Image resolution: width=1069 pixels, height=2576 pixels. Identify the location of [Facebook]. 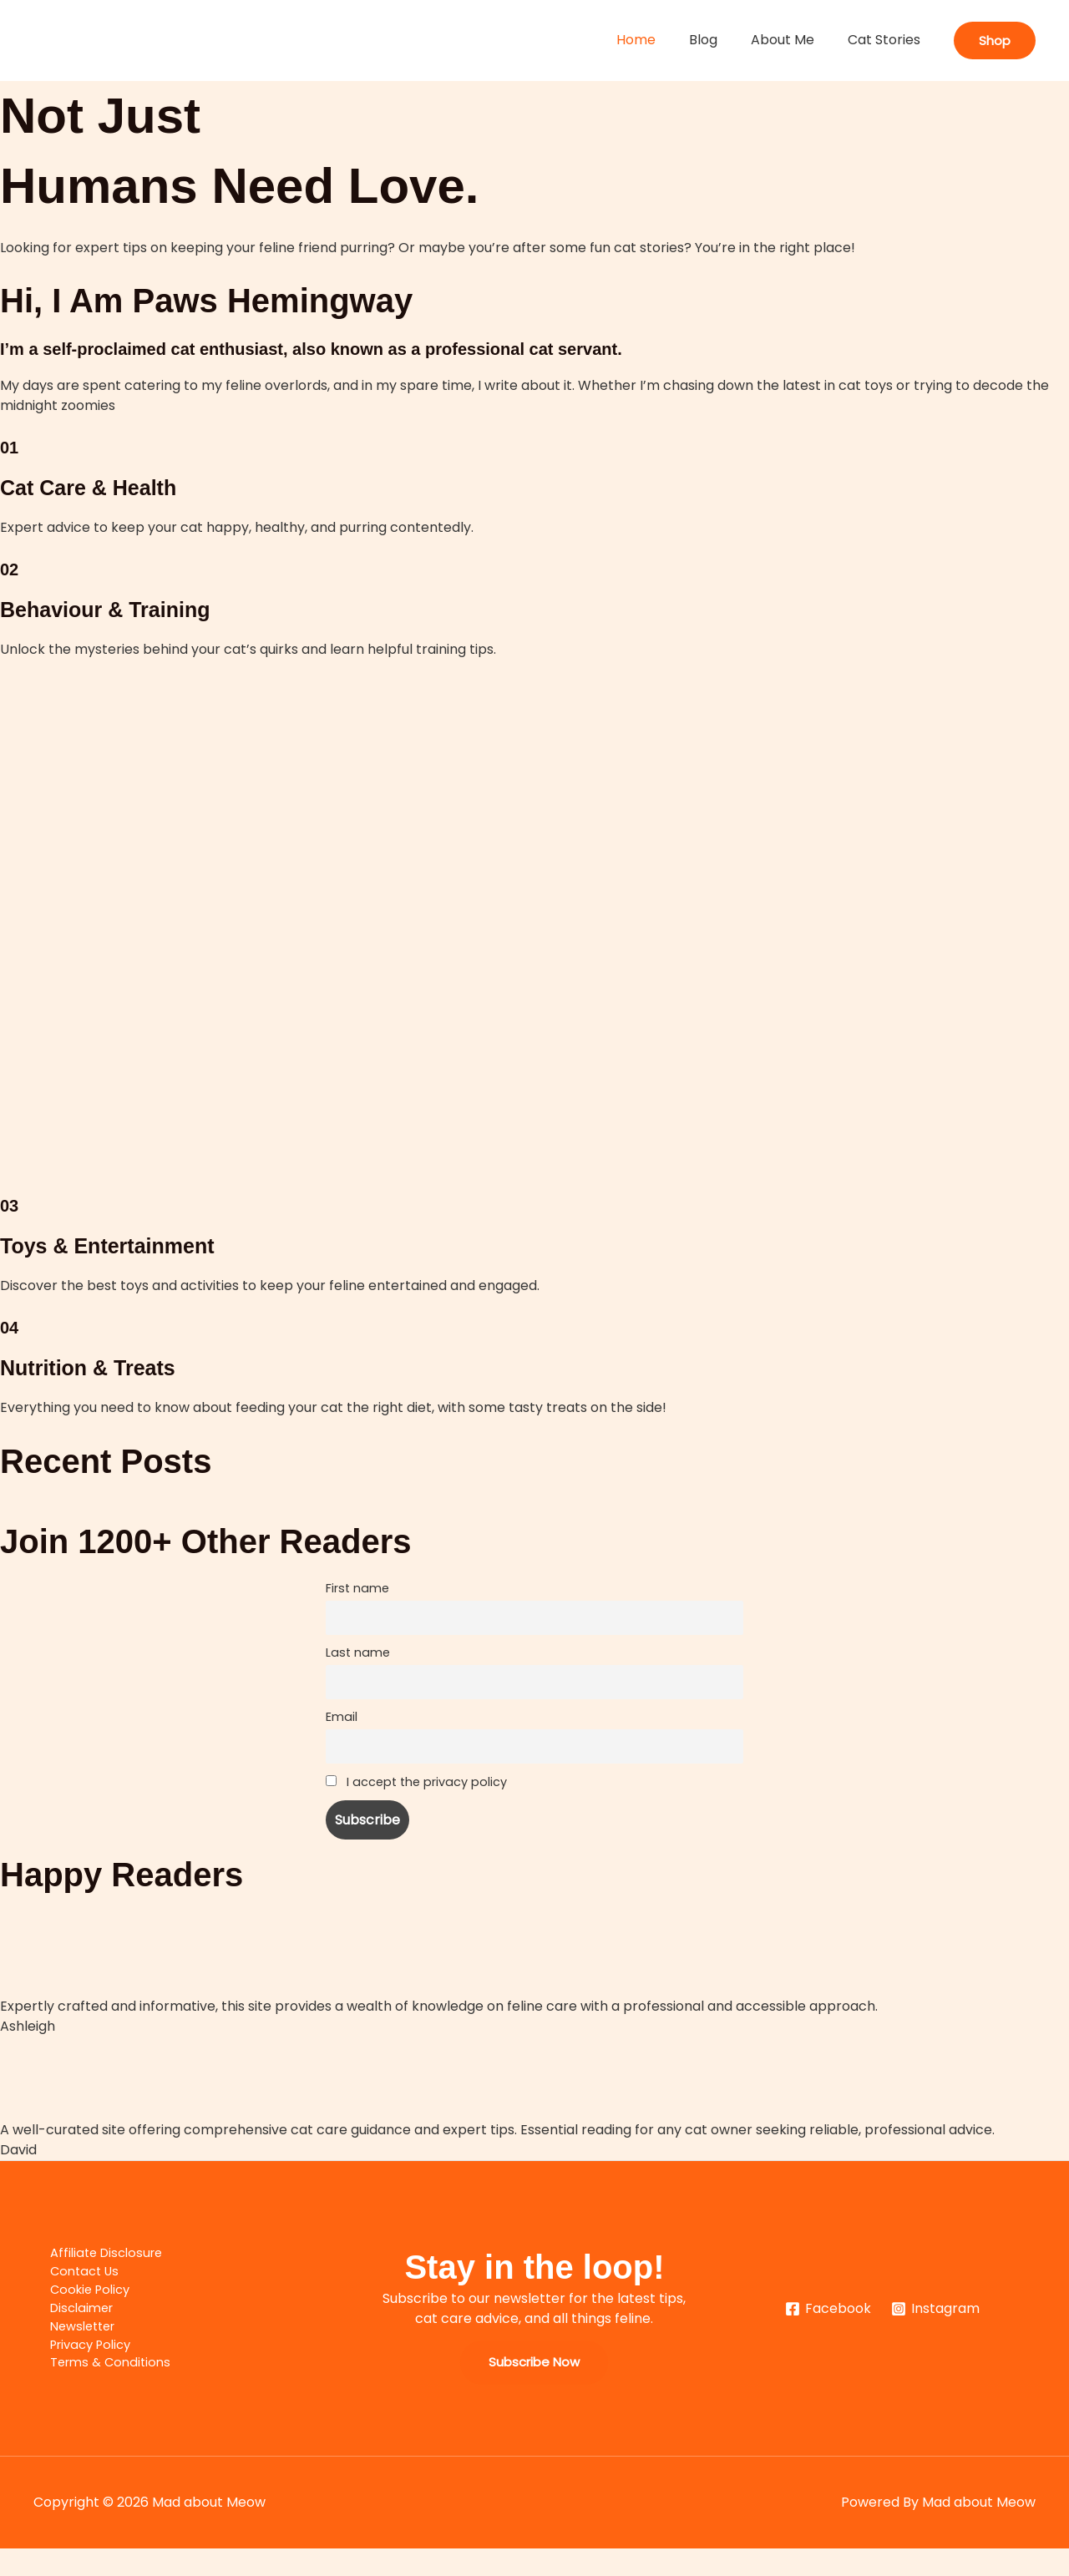
(827, 2330).